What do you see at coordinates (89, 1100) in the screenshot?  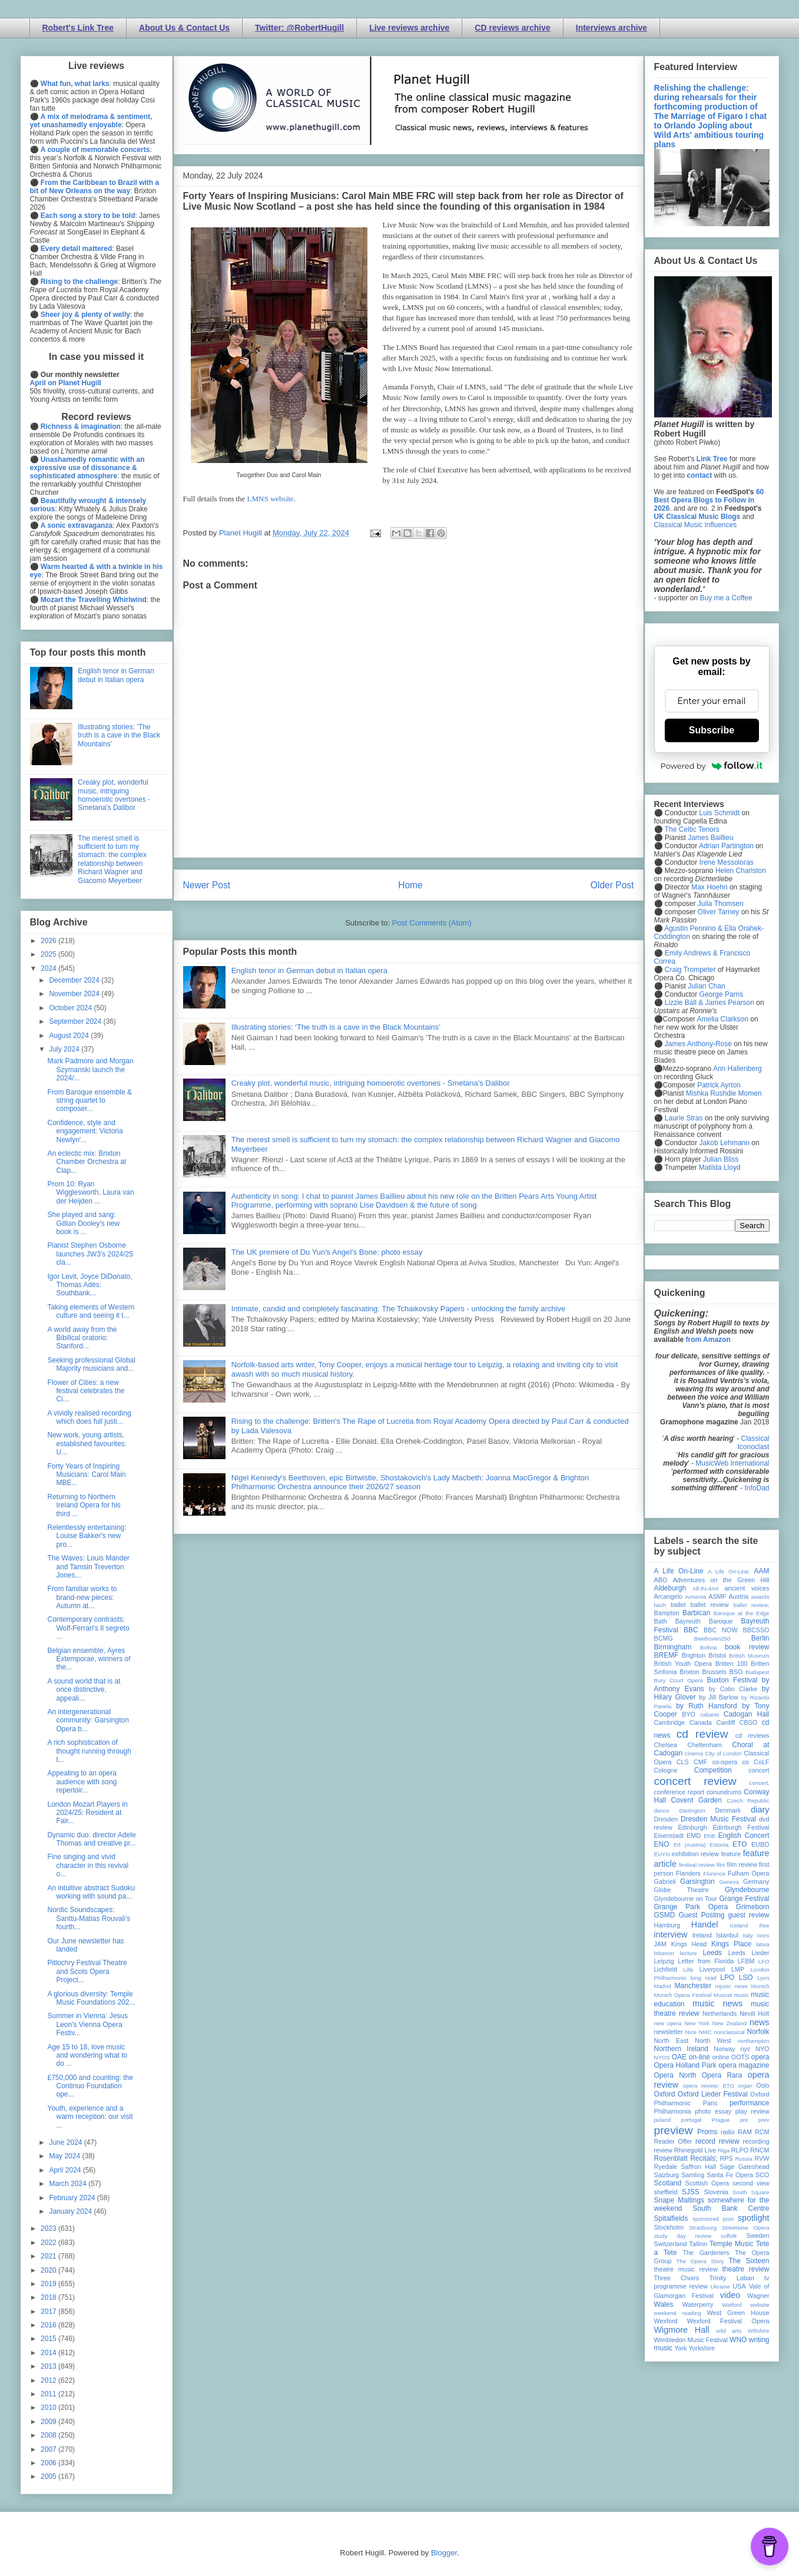 I see `From Baroque ensemble & string quartet to composer...` at bounding box center [89, 1100].